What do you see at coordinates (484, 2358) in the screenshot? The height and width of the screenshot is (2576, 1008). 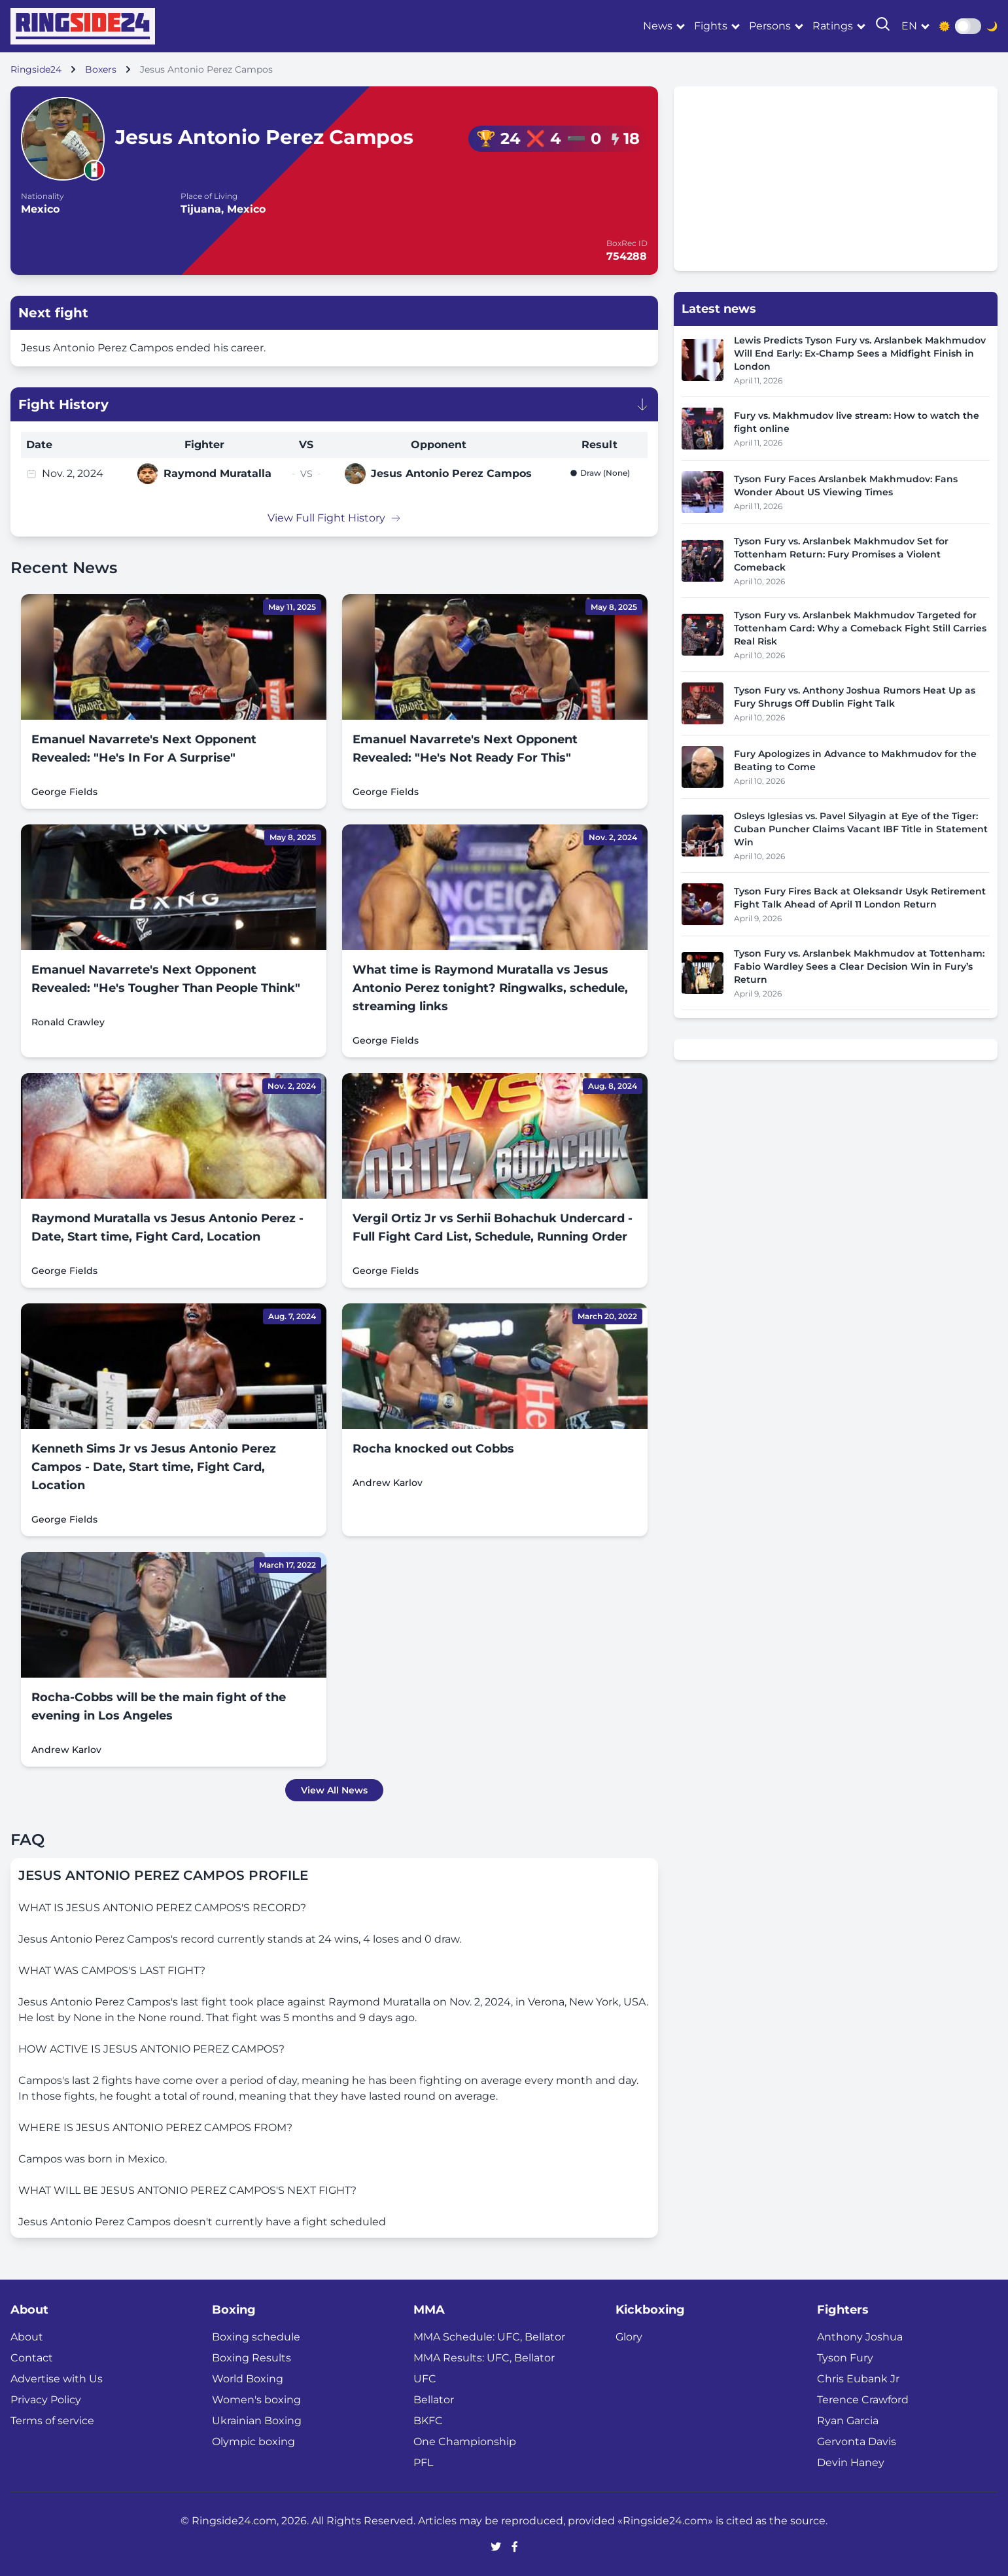 I see `MMA Results: UFC, Bellator` at bounding box center [484, 2358].